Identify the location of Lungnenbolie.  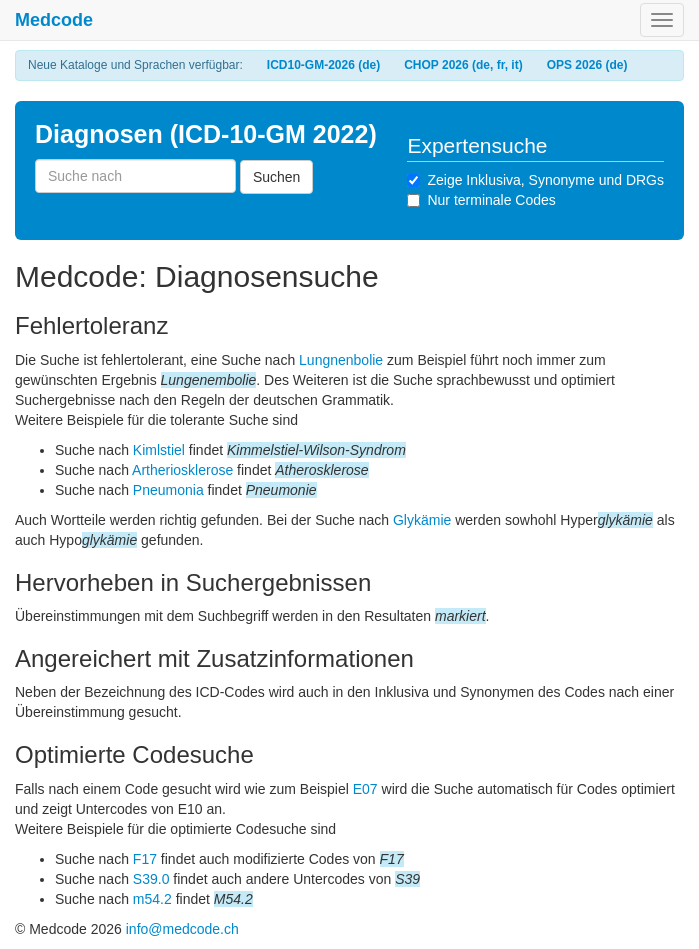
(341, 360).